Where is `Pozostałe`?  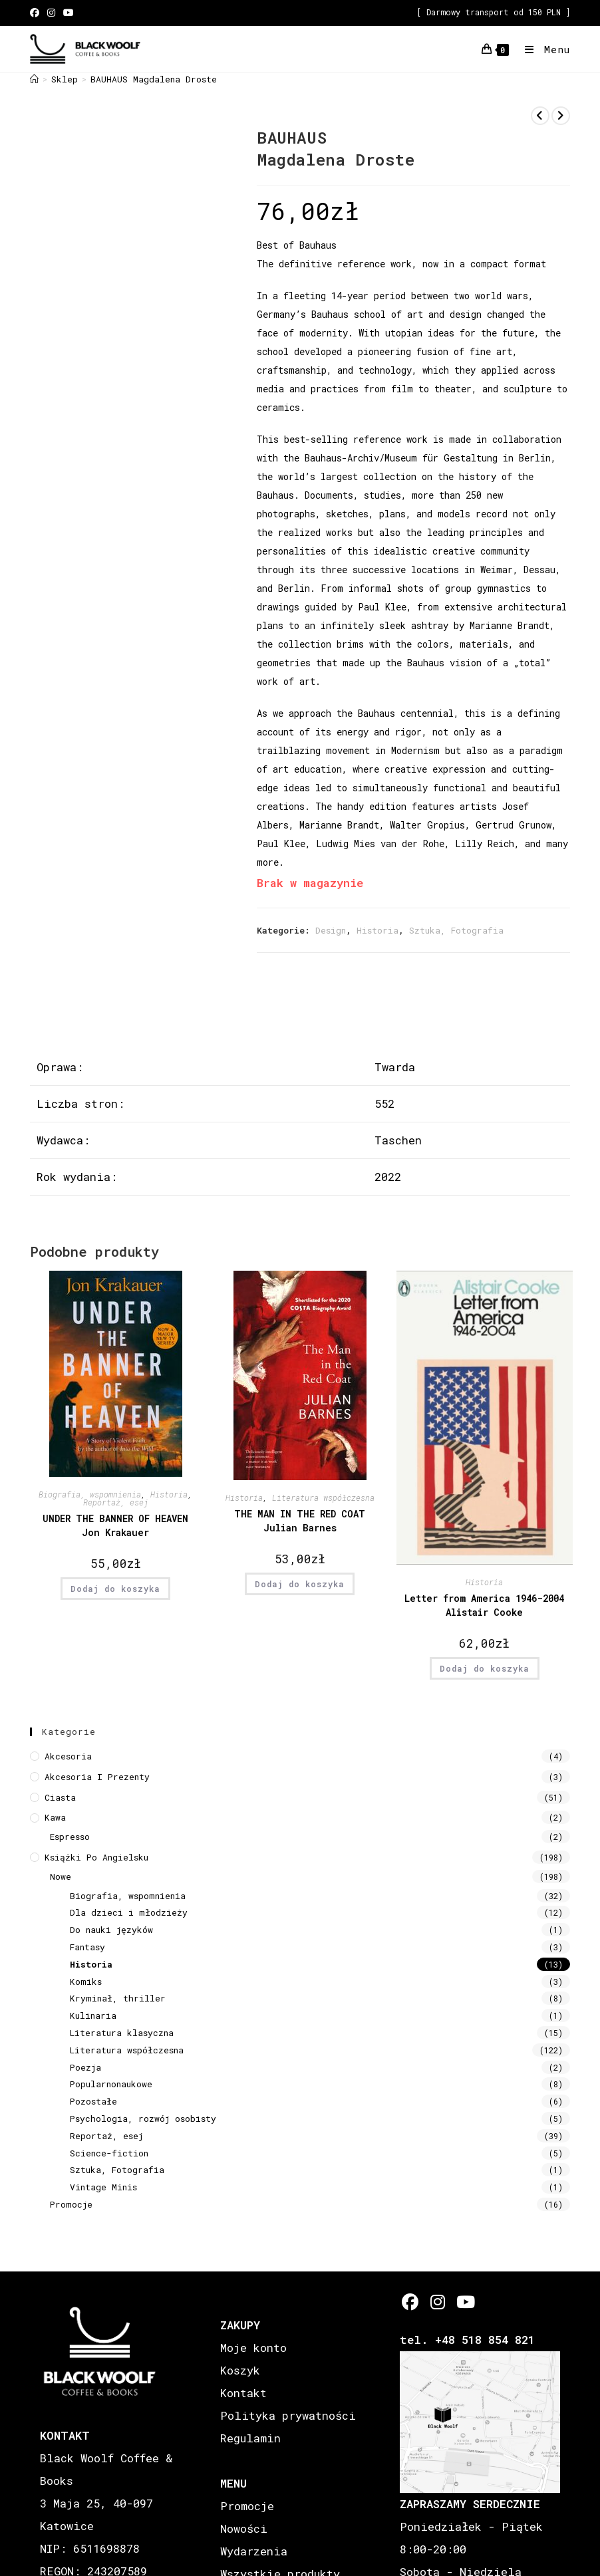 Pozostałe is located at coordinates (93, 2101).